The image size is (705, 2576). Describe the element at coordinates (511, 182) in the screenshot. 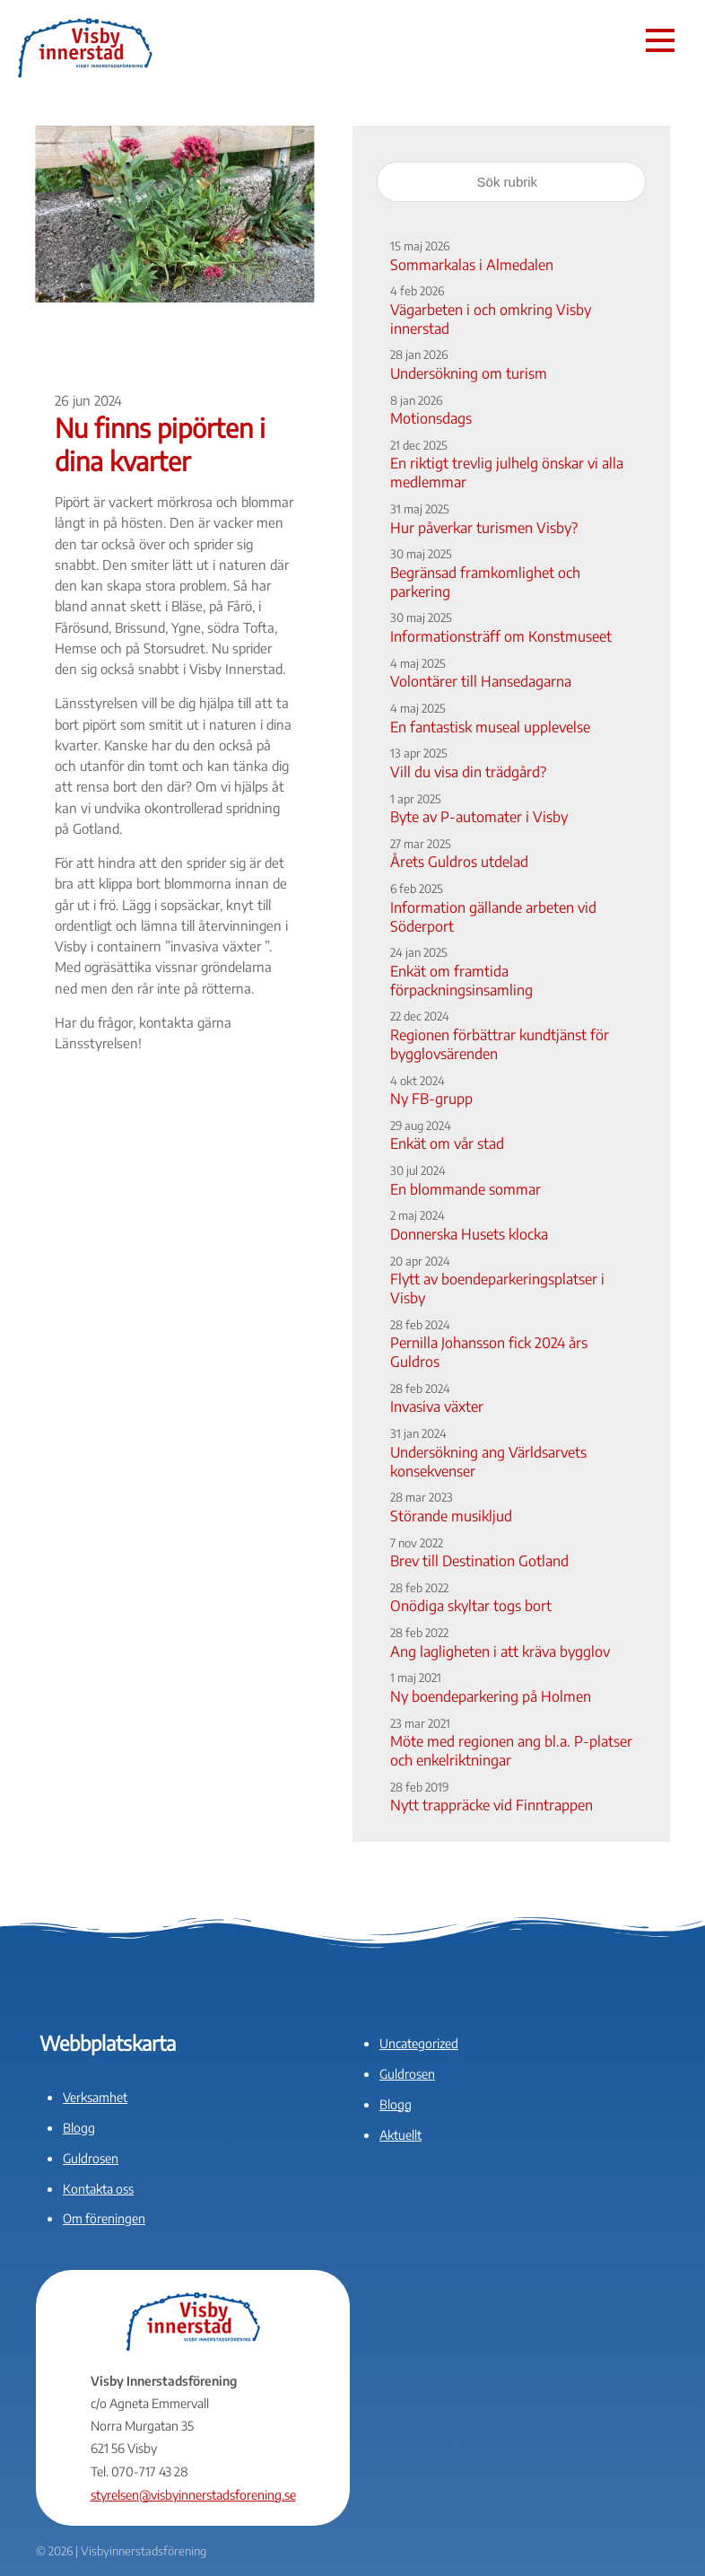

I see `[Sök rubrik]` at that location.